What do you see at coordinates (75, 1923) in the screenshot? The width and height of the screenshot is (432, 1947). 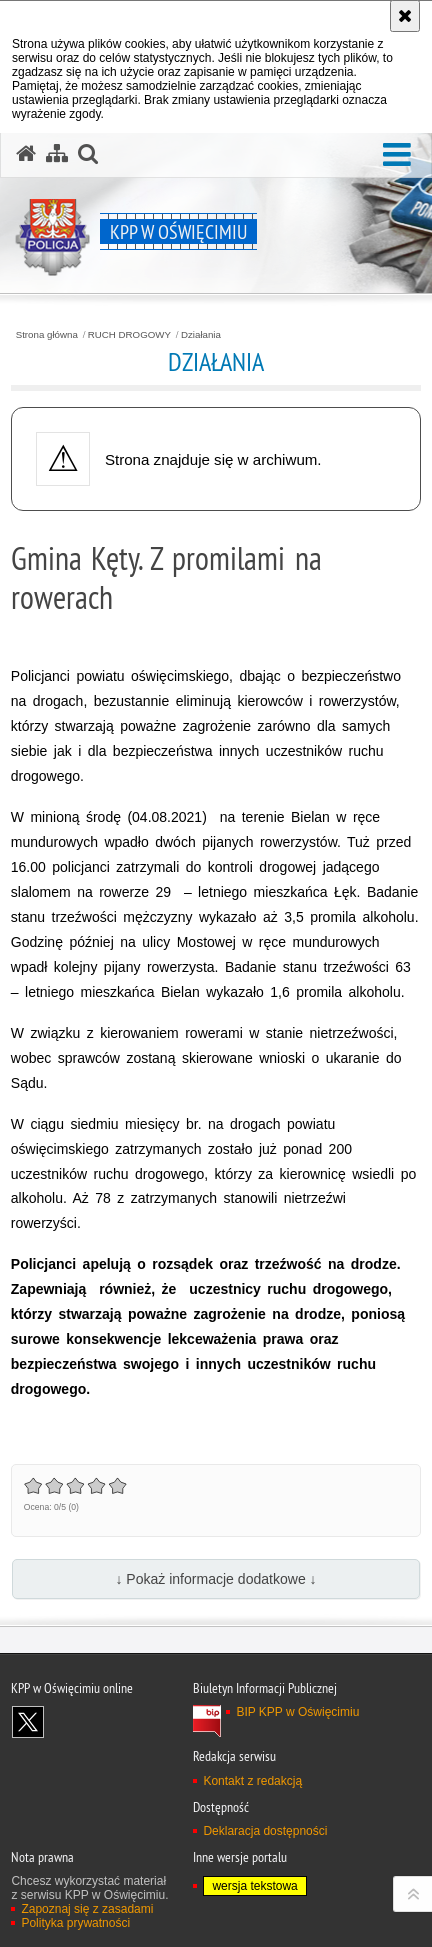 I see `Polityka prywatności` at bounding box center [75, 1923].